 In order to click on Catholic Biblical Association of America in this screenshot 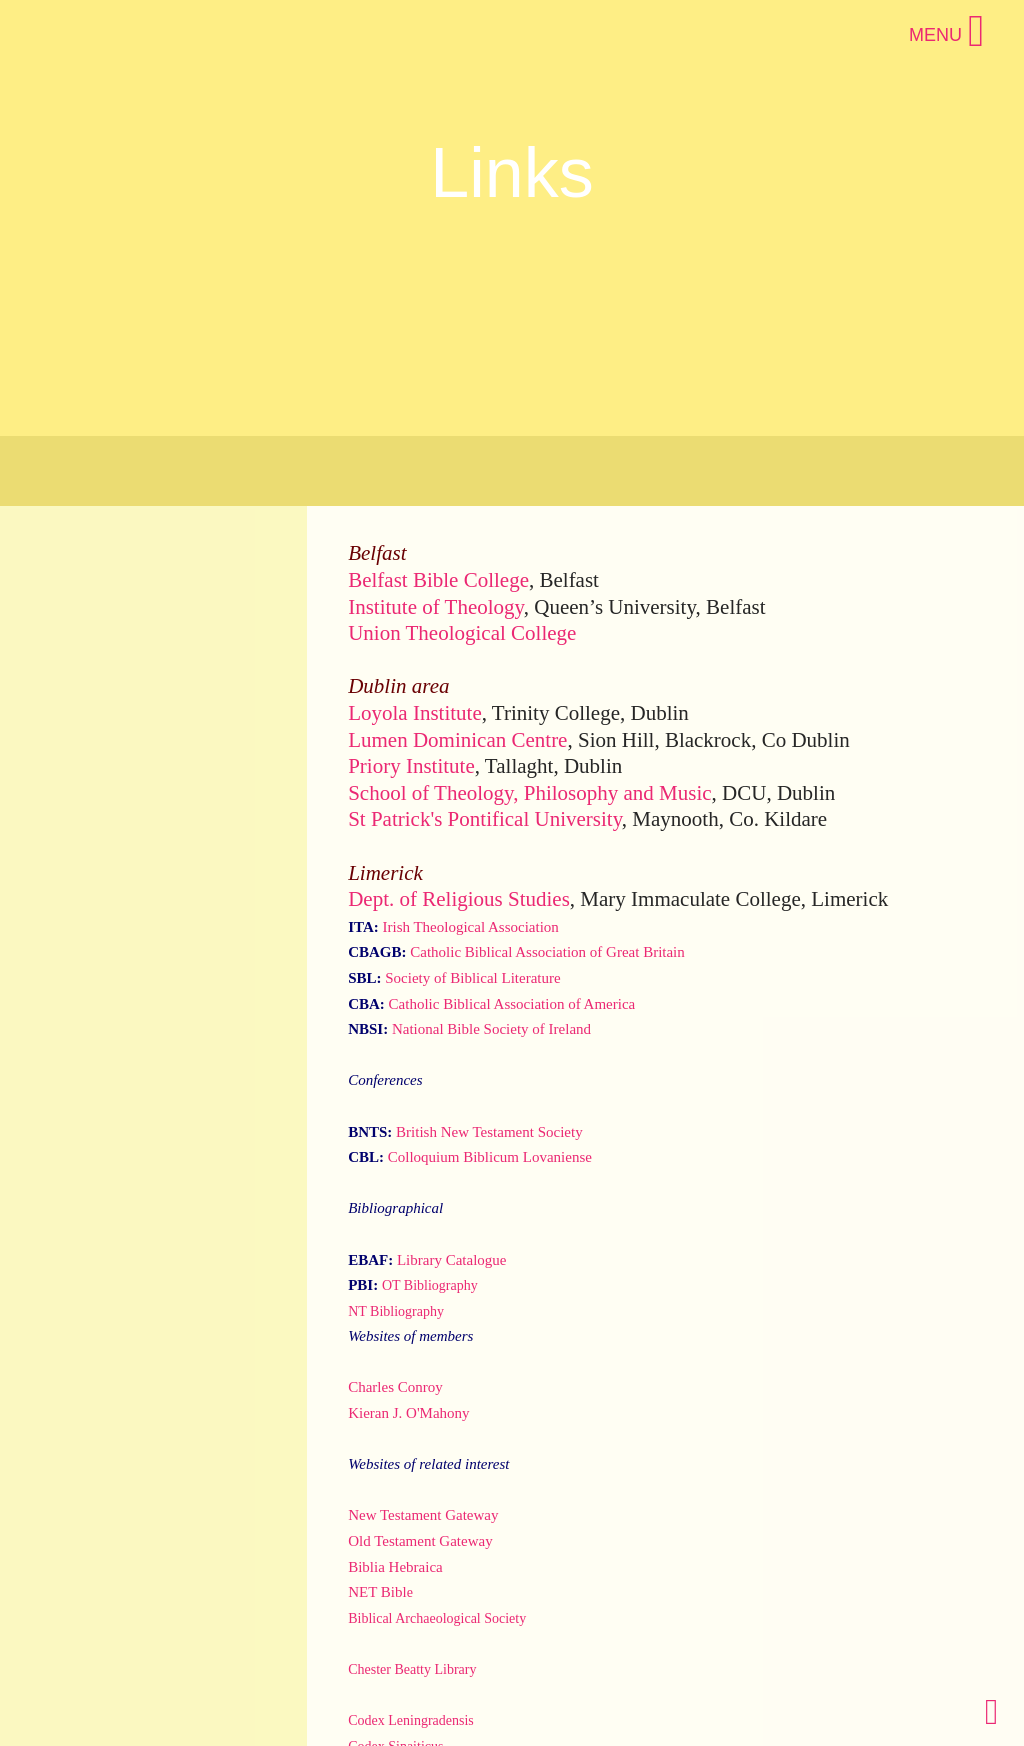, I will do `click(512, 1004)`.